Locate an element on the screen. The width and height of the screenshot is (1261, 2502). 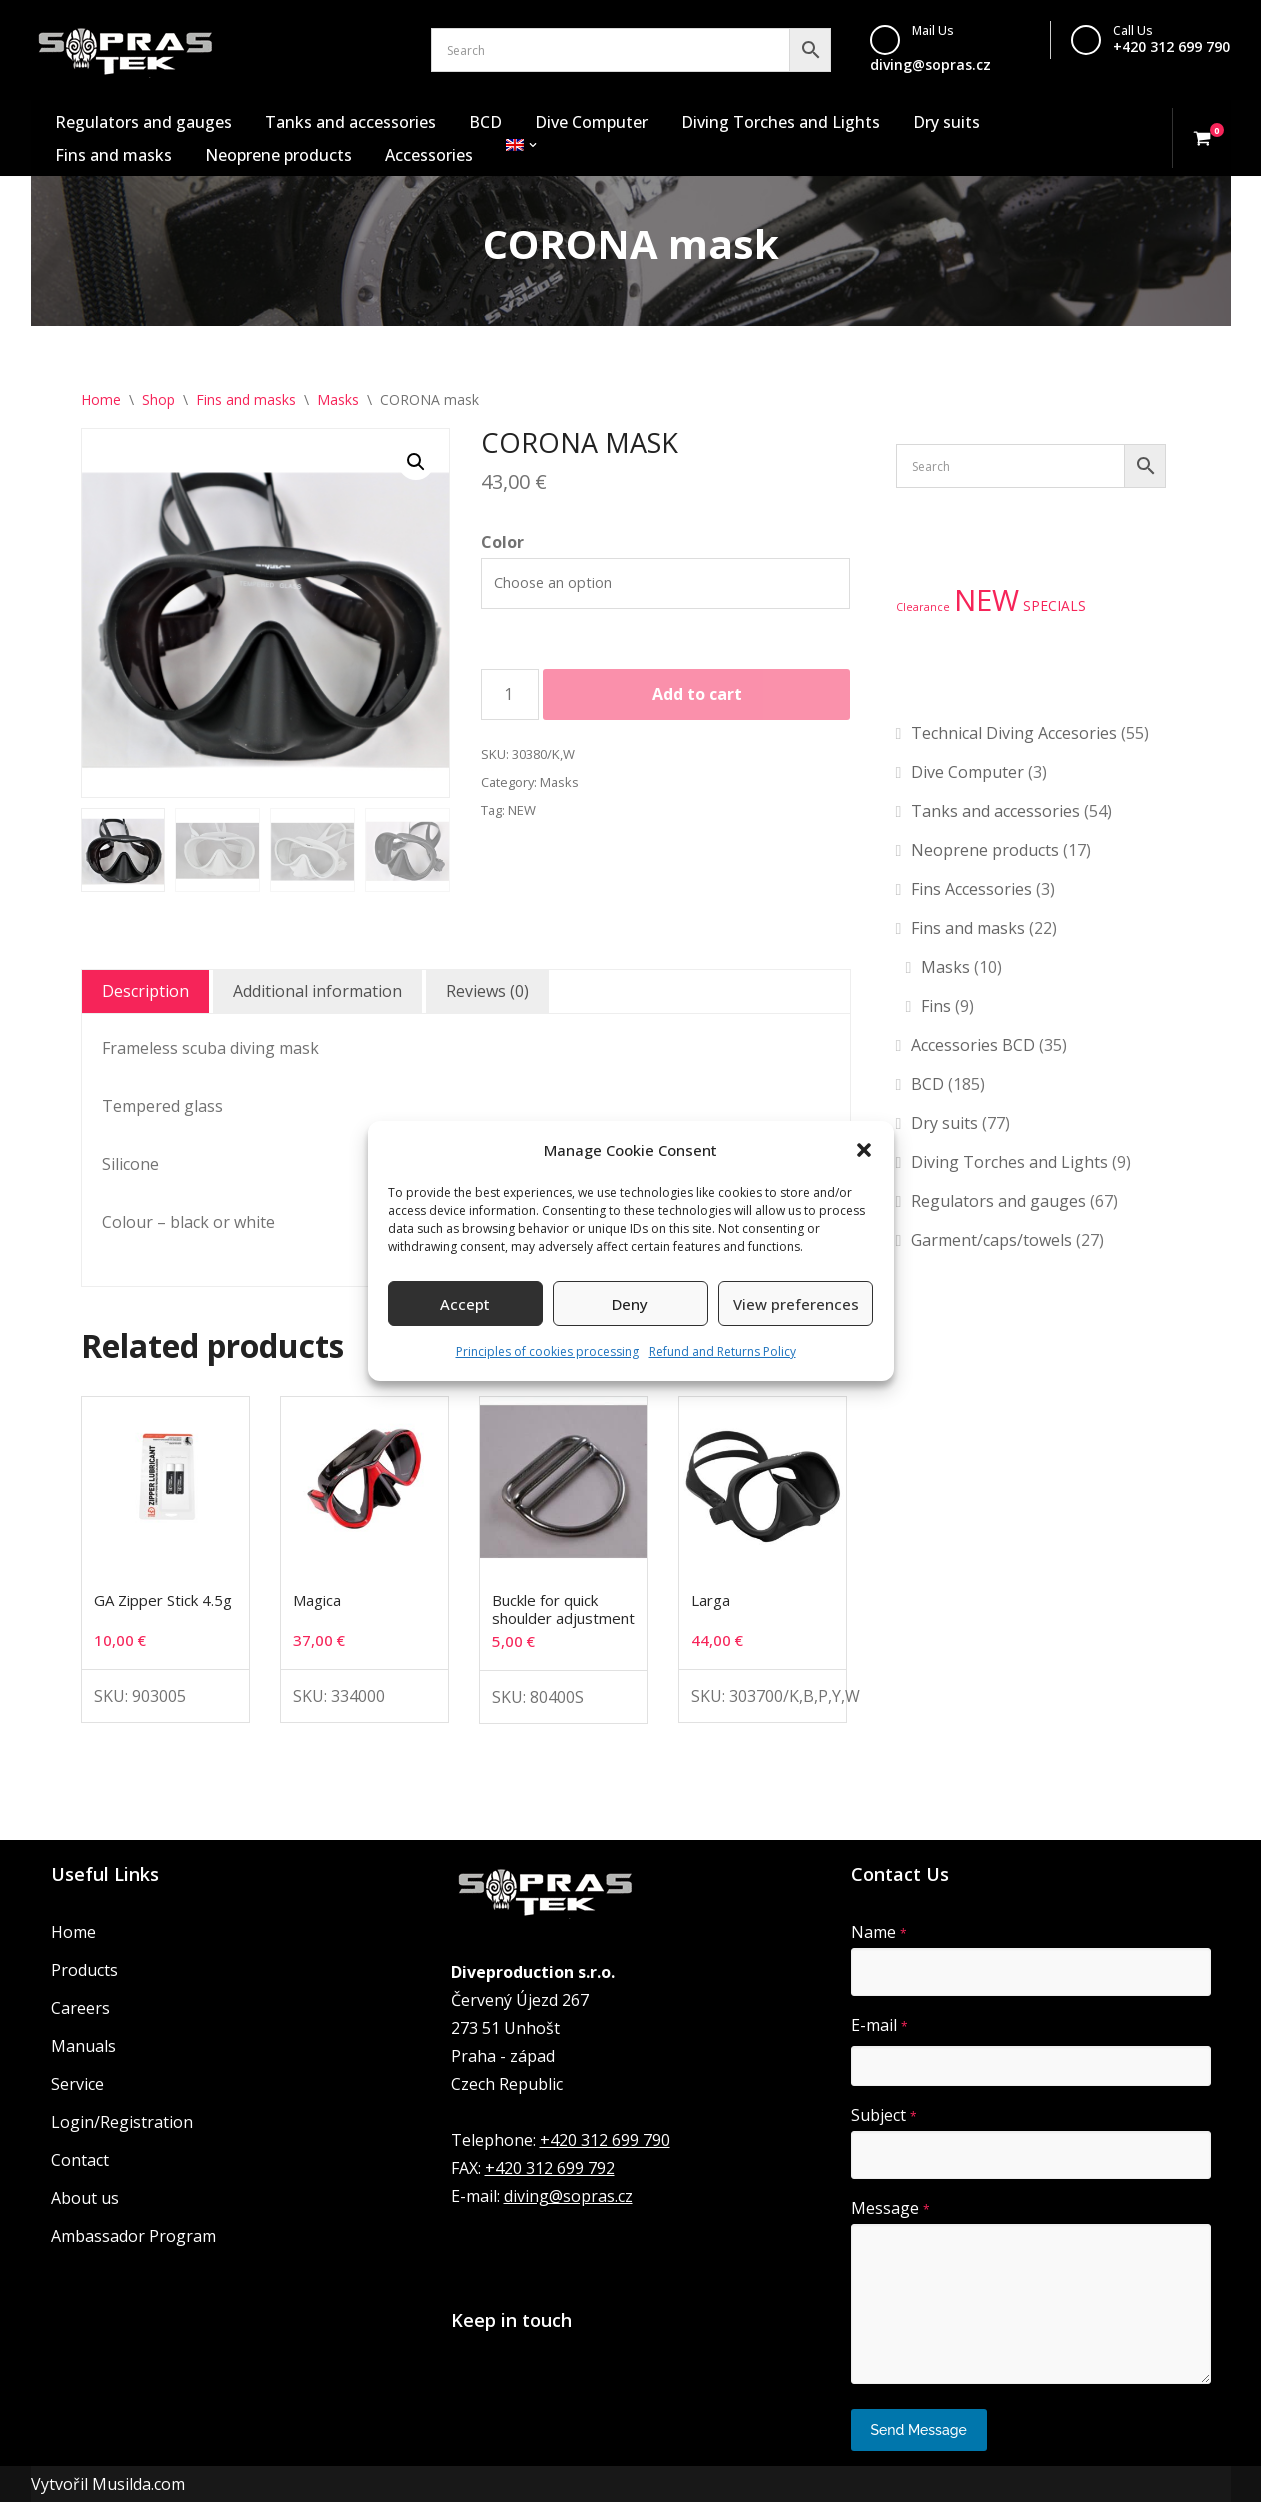
Description [tab] is located at coordinates (145, 991).